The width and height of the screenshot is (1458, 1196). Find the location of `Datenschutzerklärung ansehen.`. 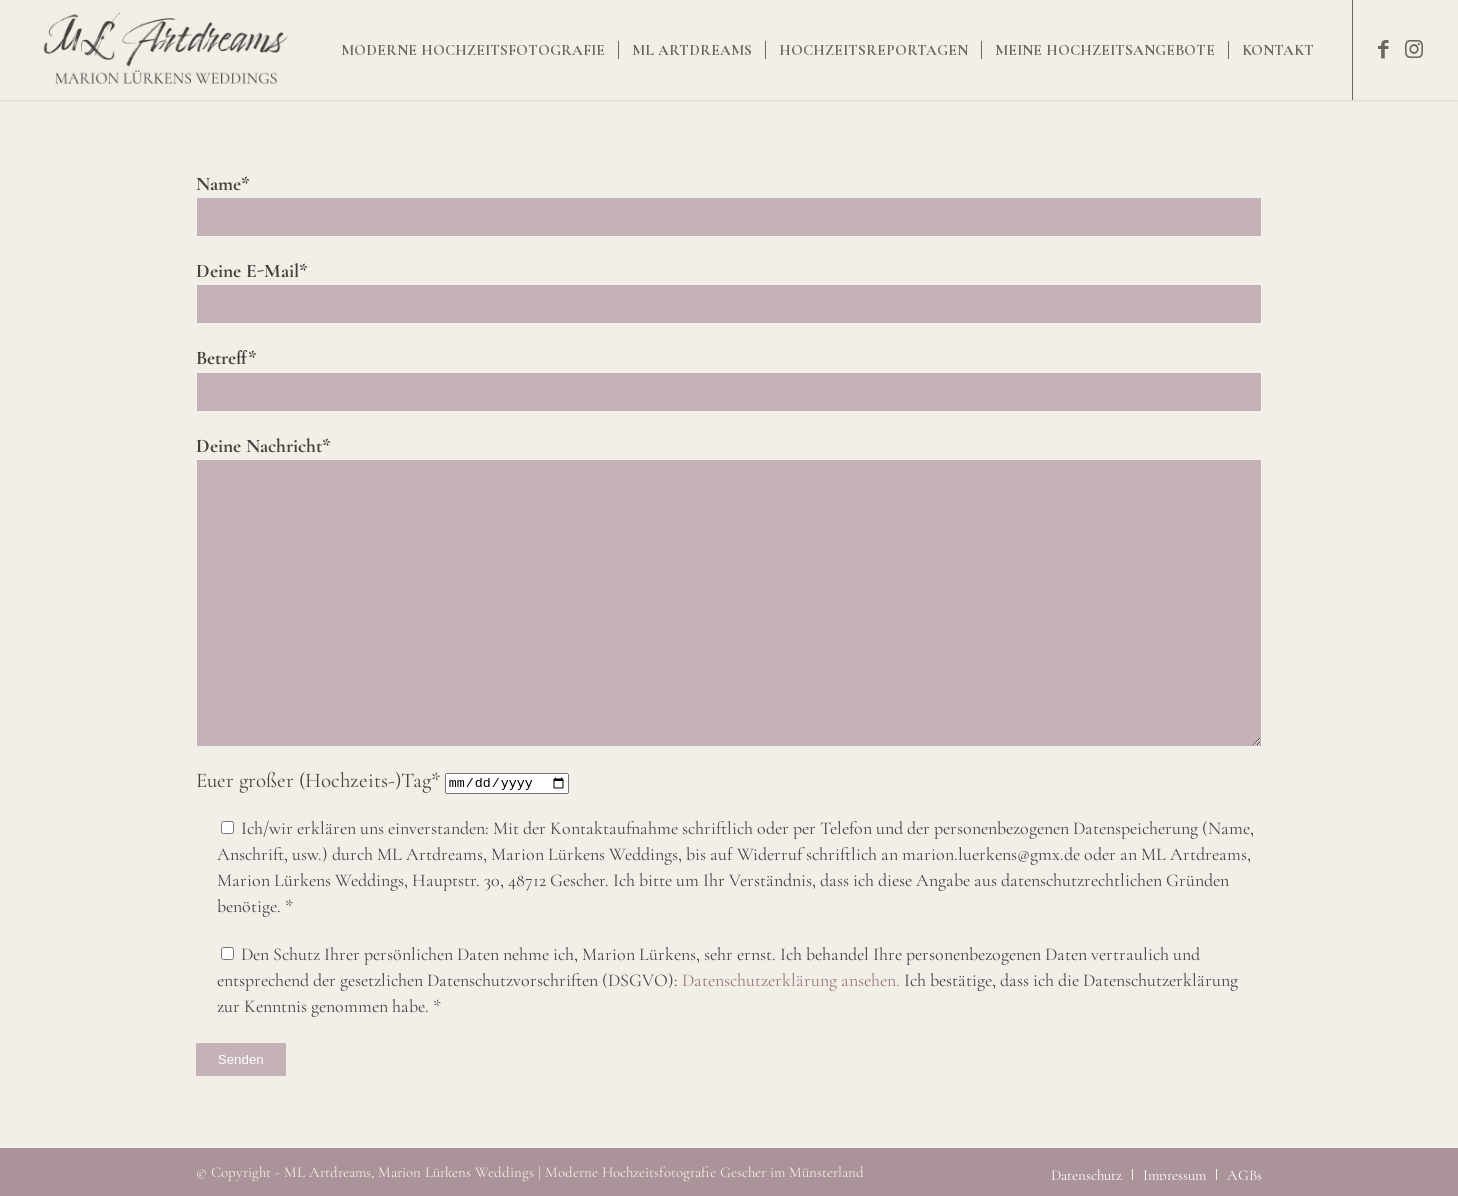

Datenschutzerklärung ansehen. is located at coordinates (793, 980).